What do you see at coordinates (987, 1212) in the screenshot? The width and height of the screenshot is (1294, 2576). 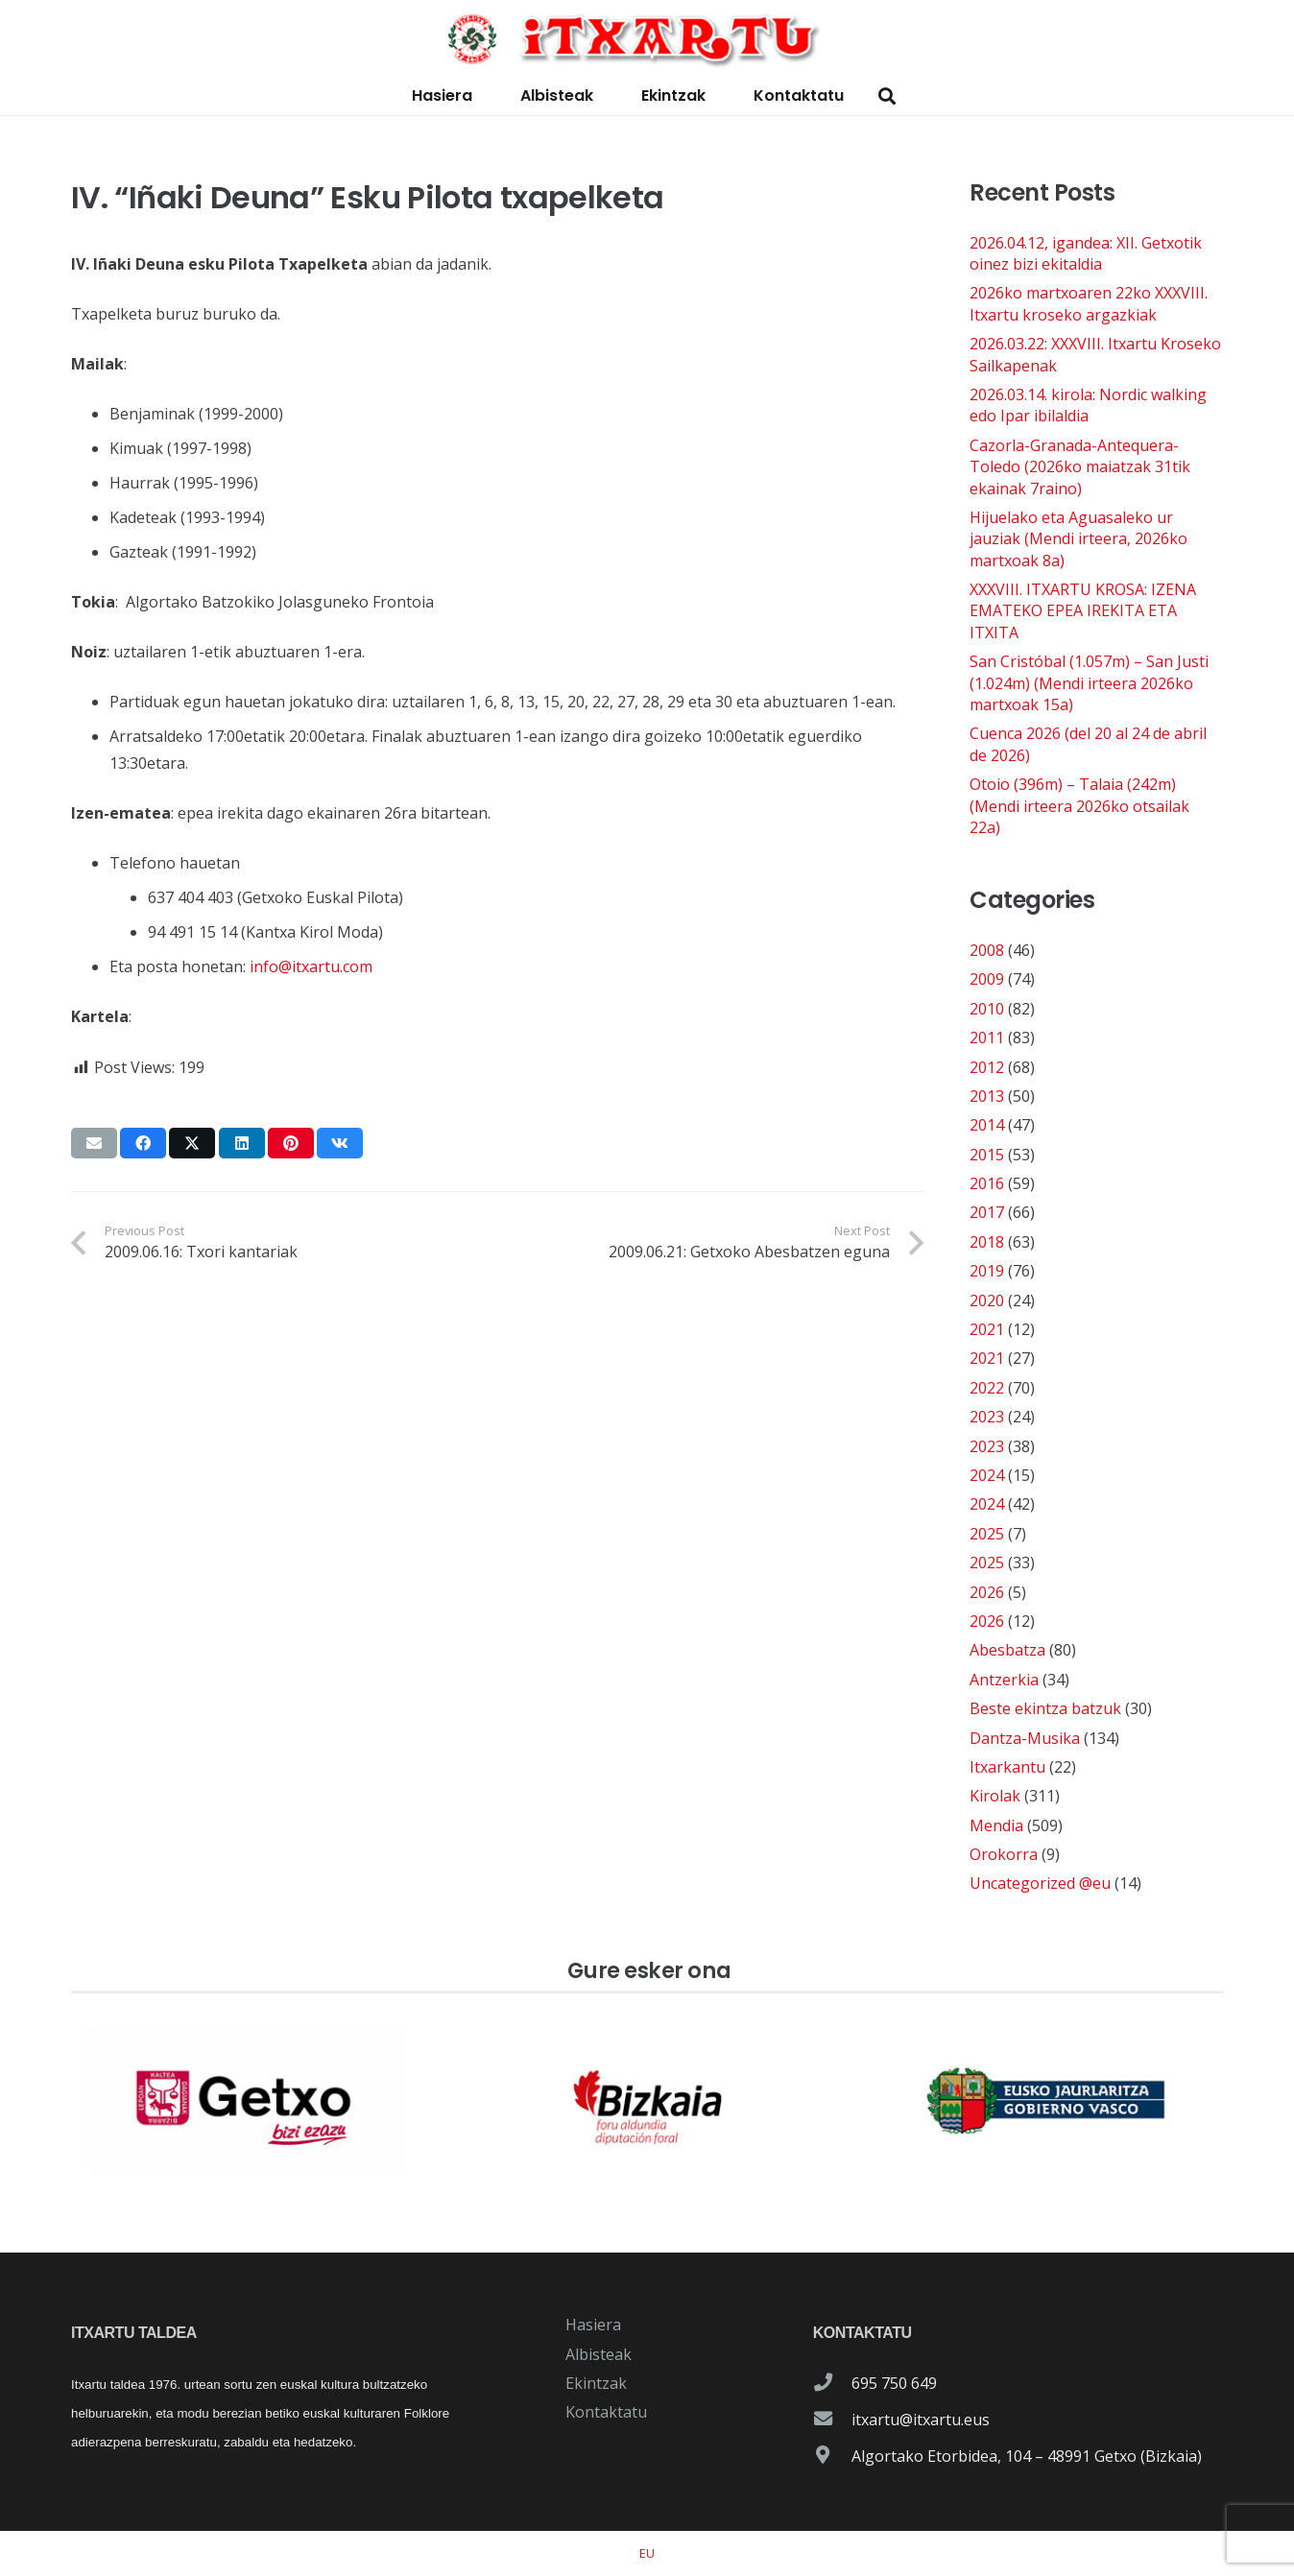 I see `2017` at bounding box center [987, 1212].